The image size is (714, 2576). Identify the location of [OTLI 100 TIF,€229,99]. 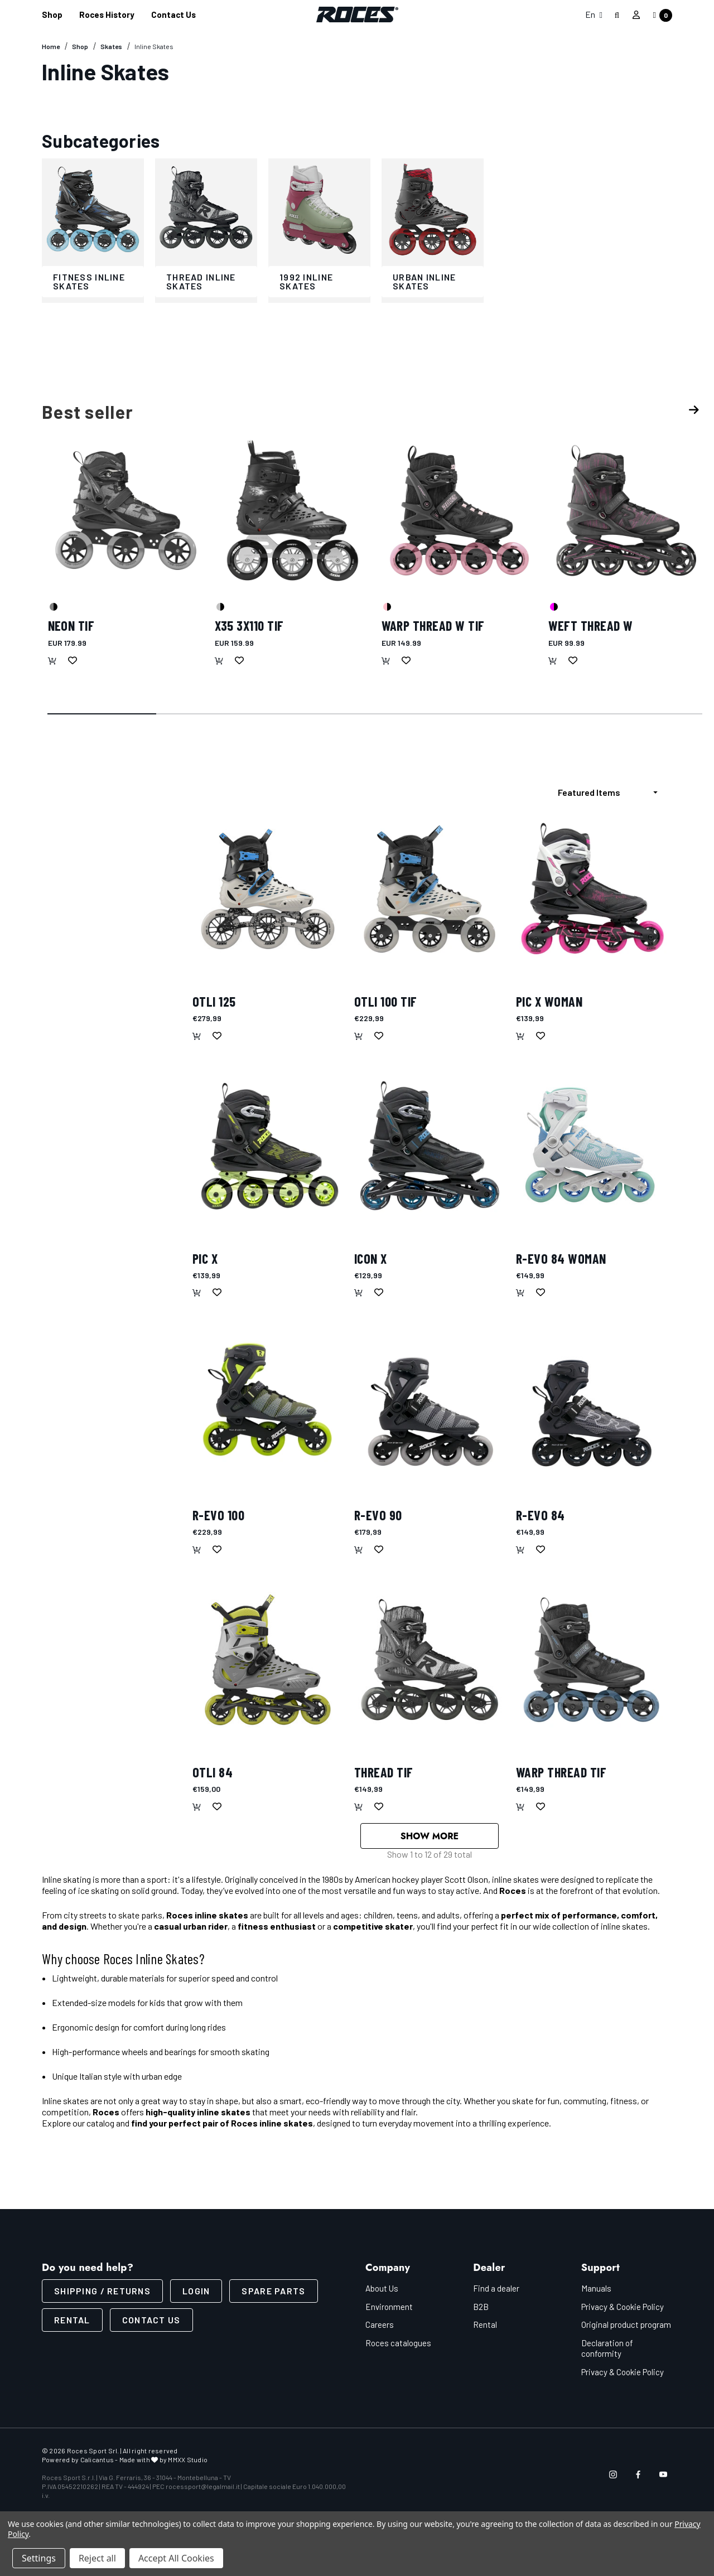
(429, 889).